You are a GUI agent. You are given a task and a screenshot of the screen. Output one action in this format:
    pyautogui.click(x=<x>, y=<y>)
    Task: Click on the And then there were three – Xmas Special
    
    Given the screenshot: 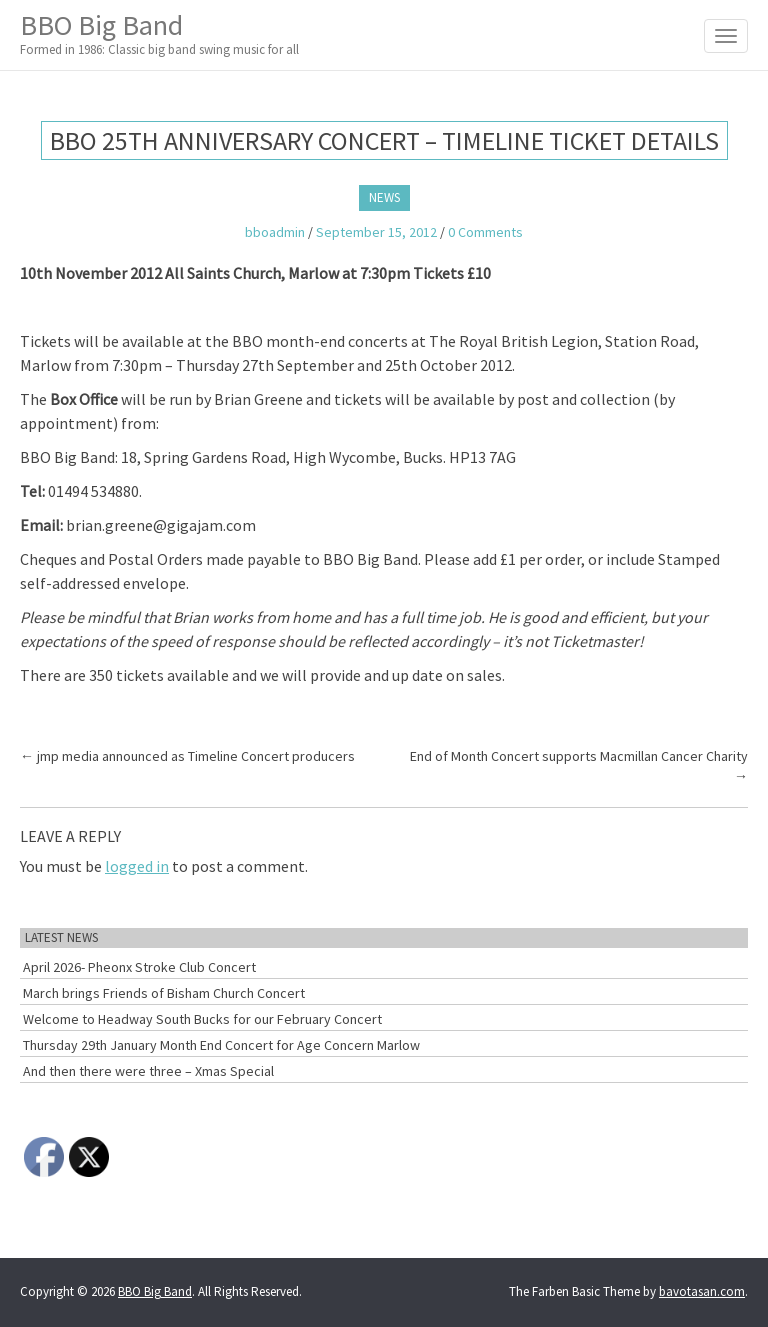 What is the action you would take?
    pyautogui.click(x=148, y=1071)
    